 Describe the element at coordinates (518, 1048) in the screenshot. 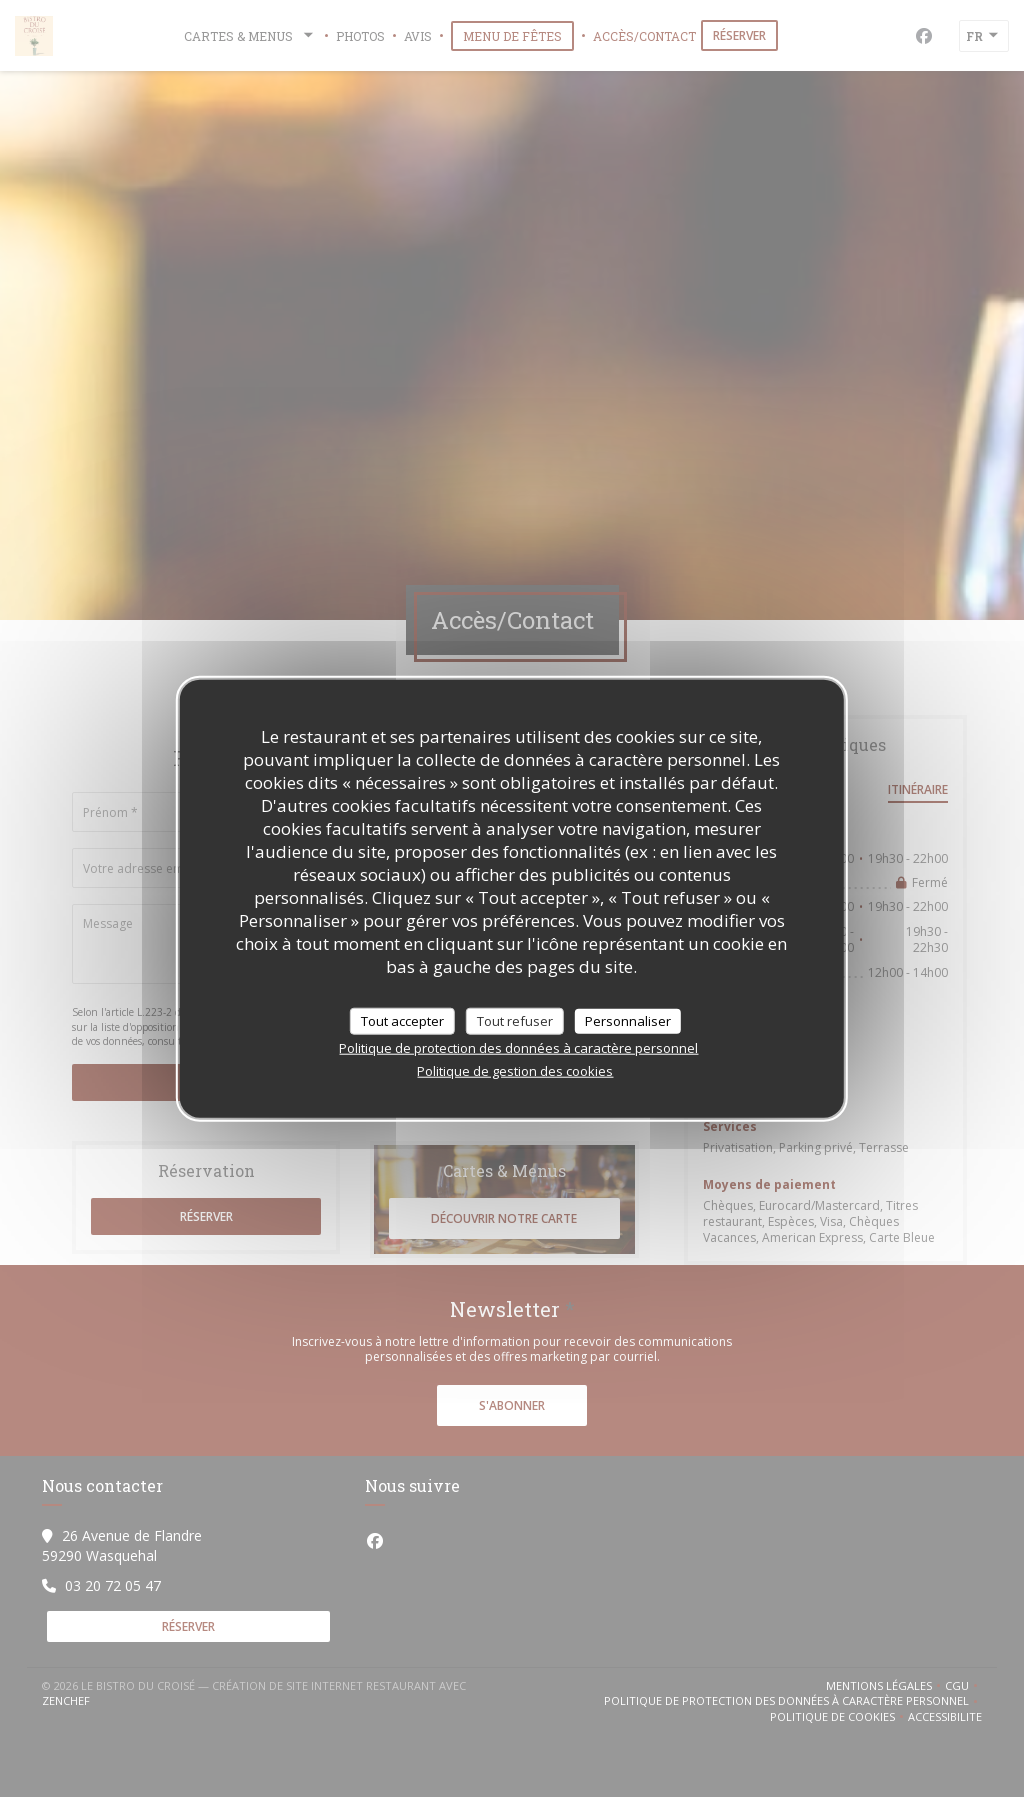

I see `Politique de protection des données à caractère personnel [link]` at that location.